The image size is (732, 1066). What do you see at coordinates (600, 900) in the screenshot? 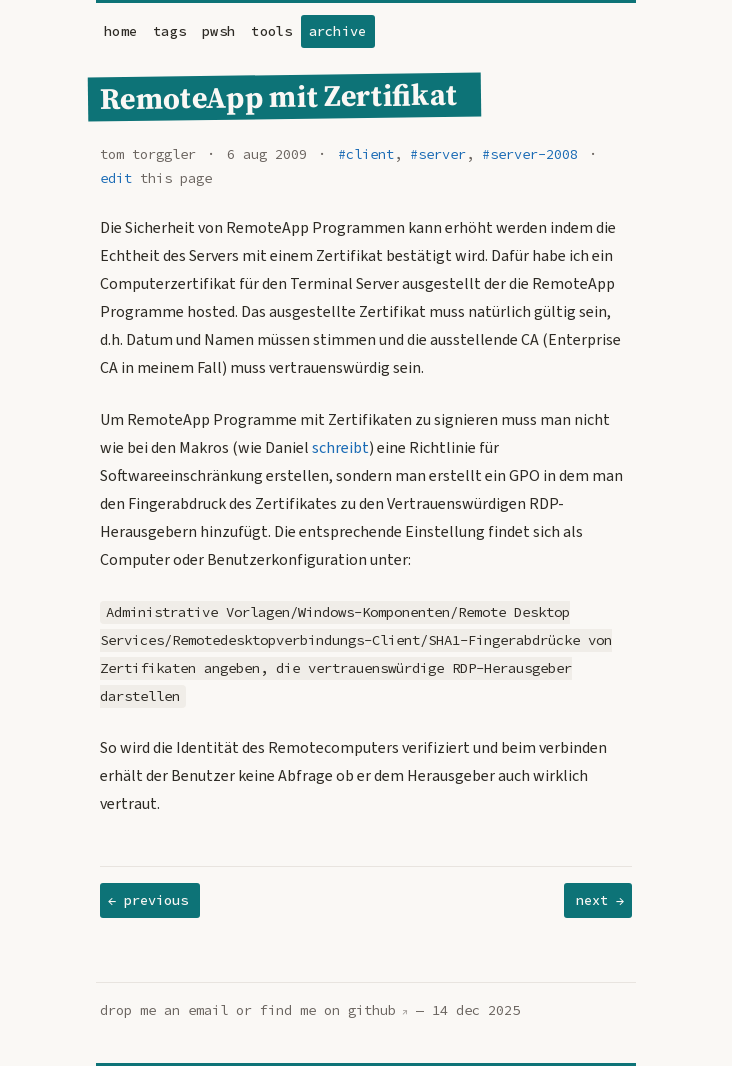
I see `next →` at bounding box center [600, 900].